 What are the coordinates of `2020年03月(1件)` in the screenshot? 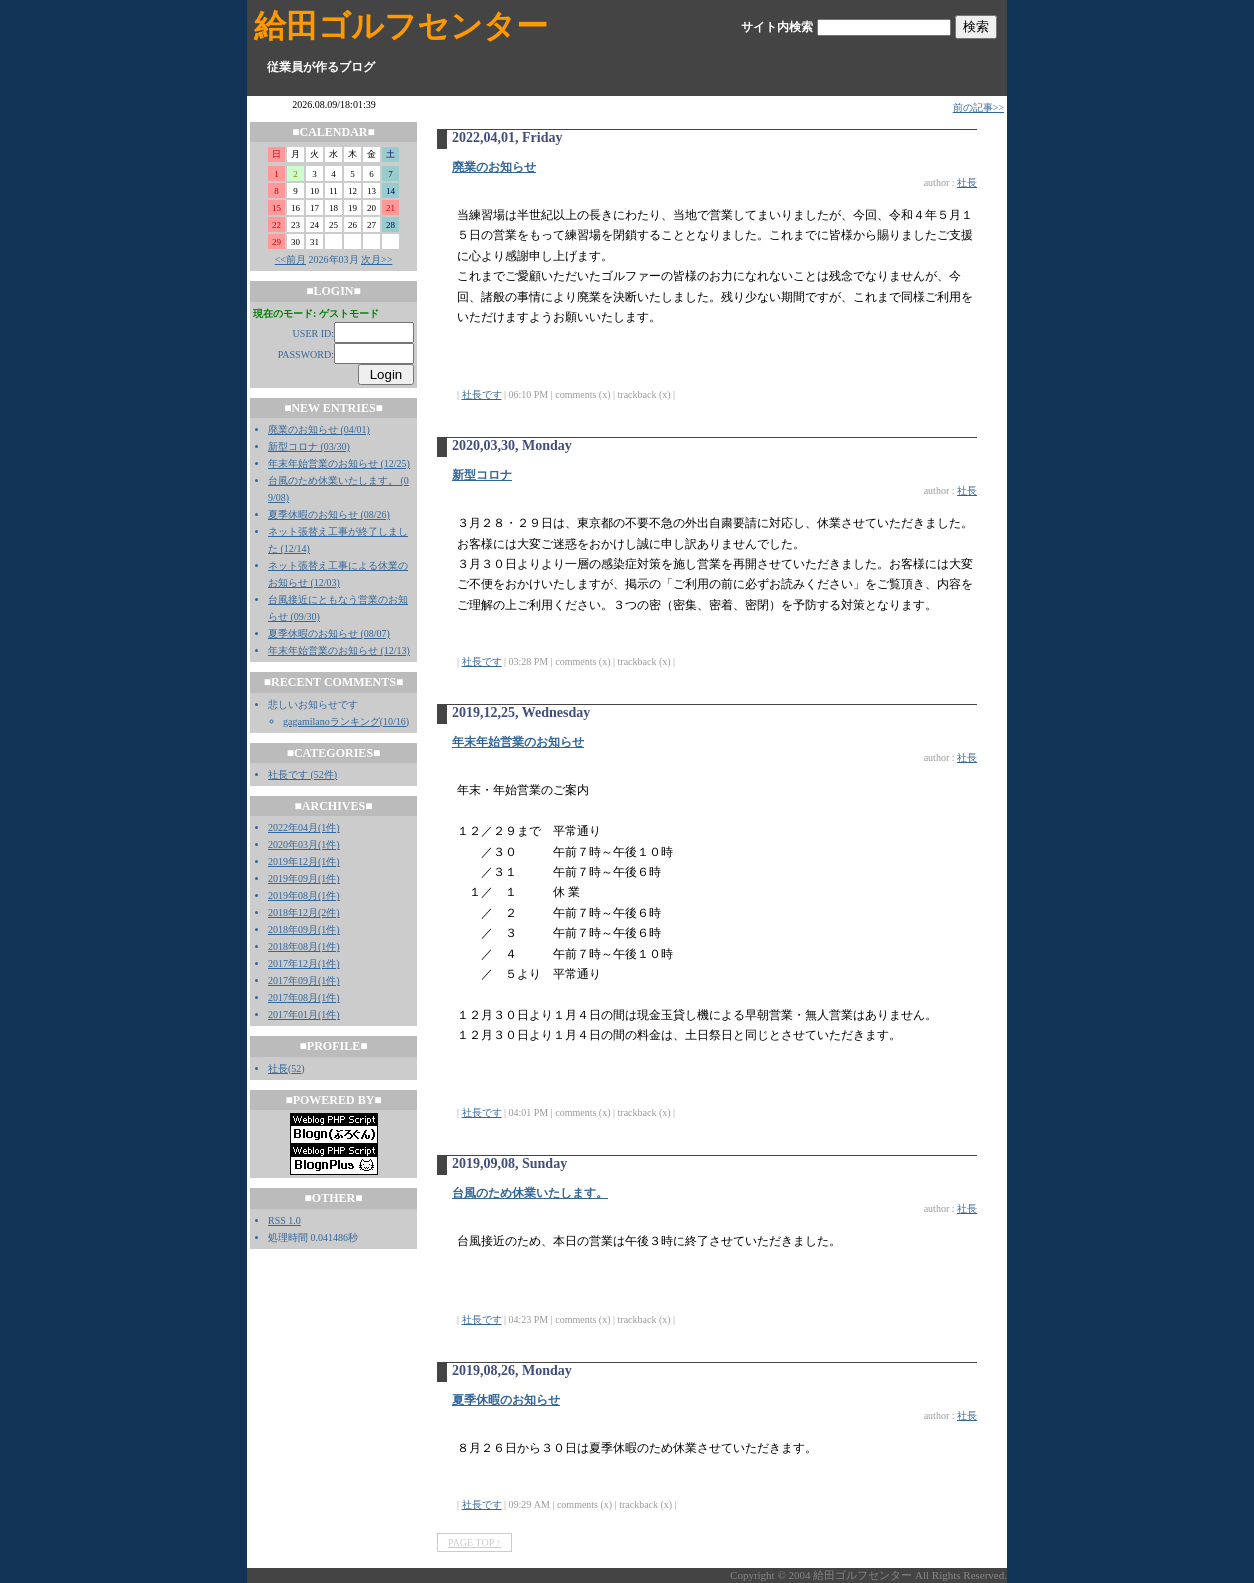 It's located at (304, 844).